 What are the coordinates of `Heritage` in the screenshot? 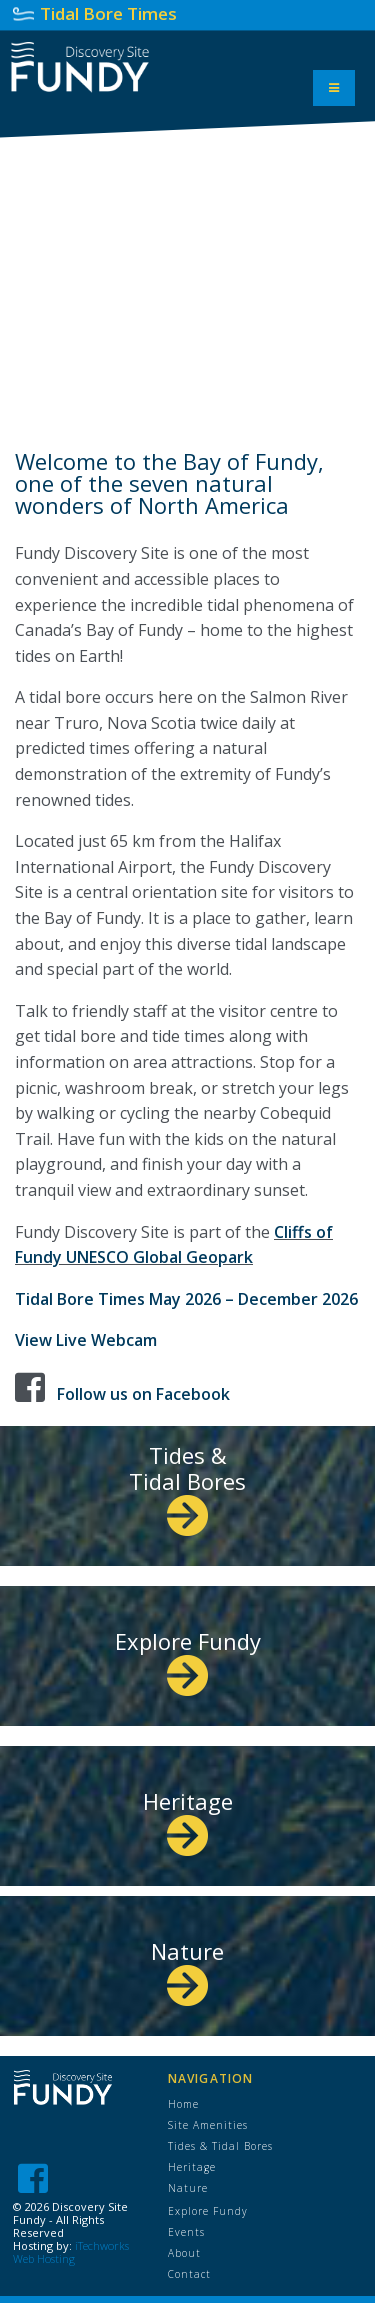 It's located at (188, 1816).